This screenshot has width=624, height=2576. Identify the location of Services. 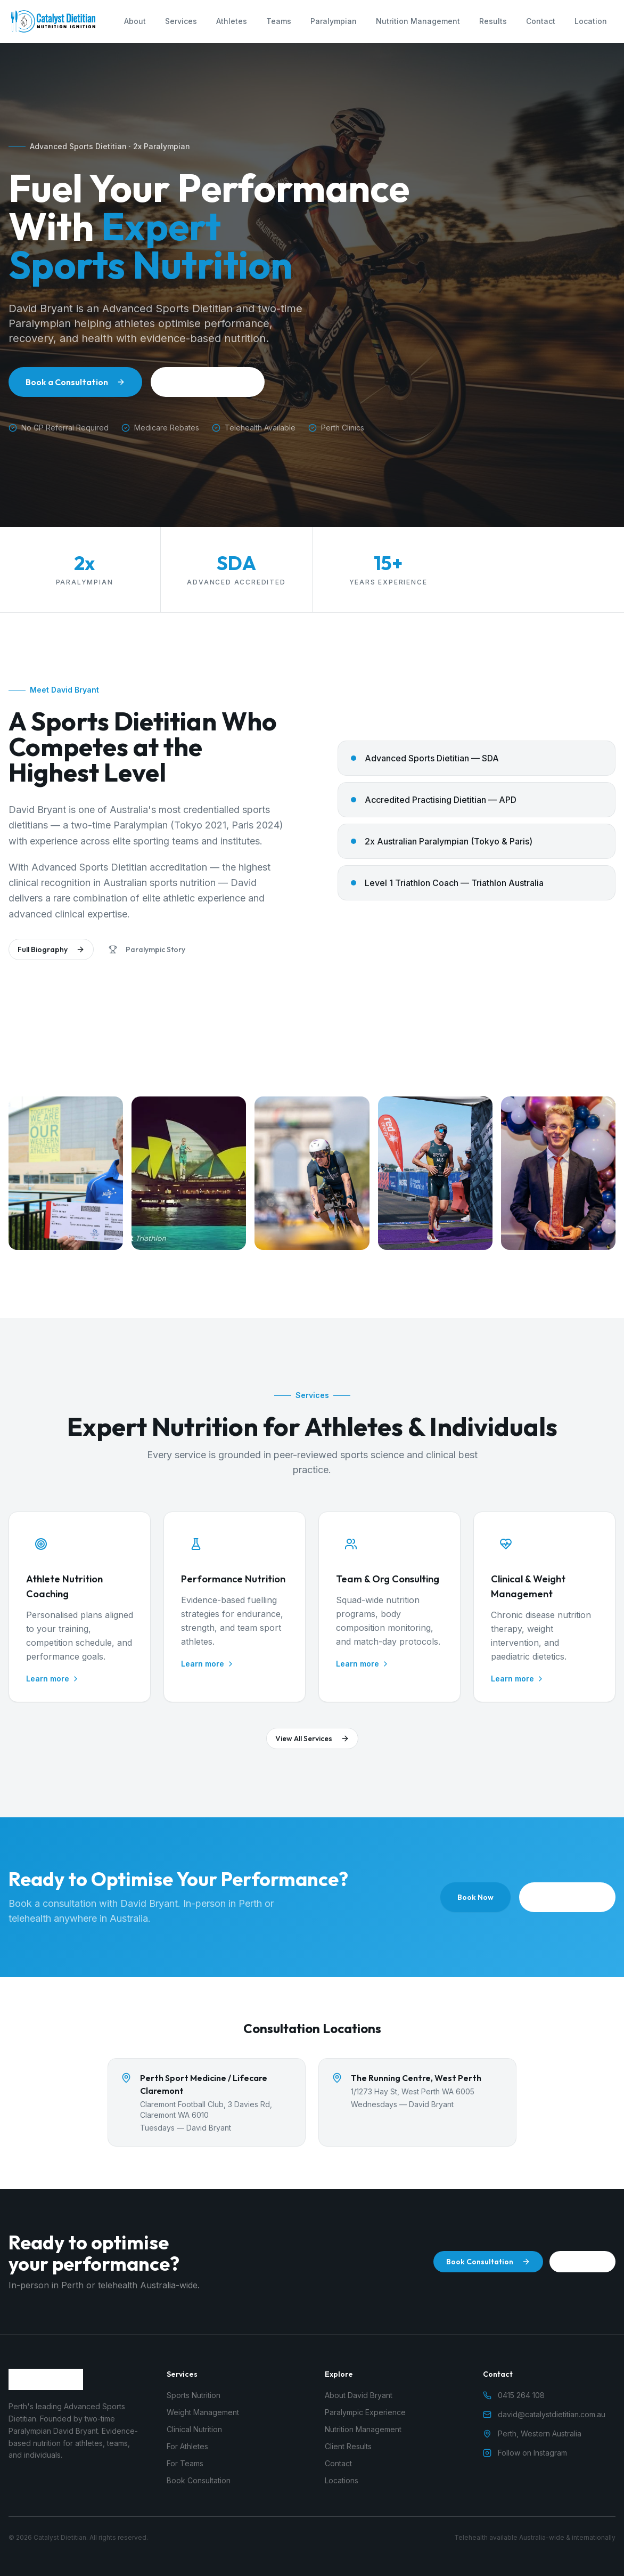
(181, 21).